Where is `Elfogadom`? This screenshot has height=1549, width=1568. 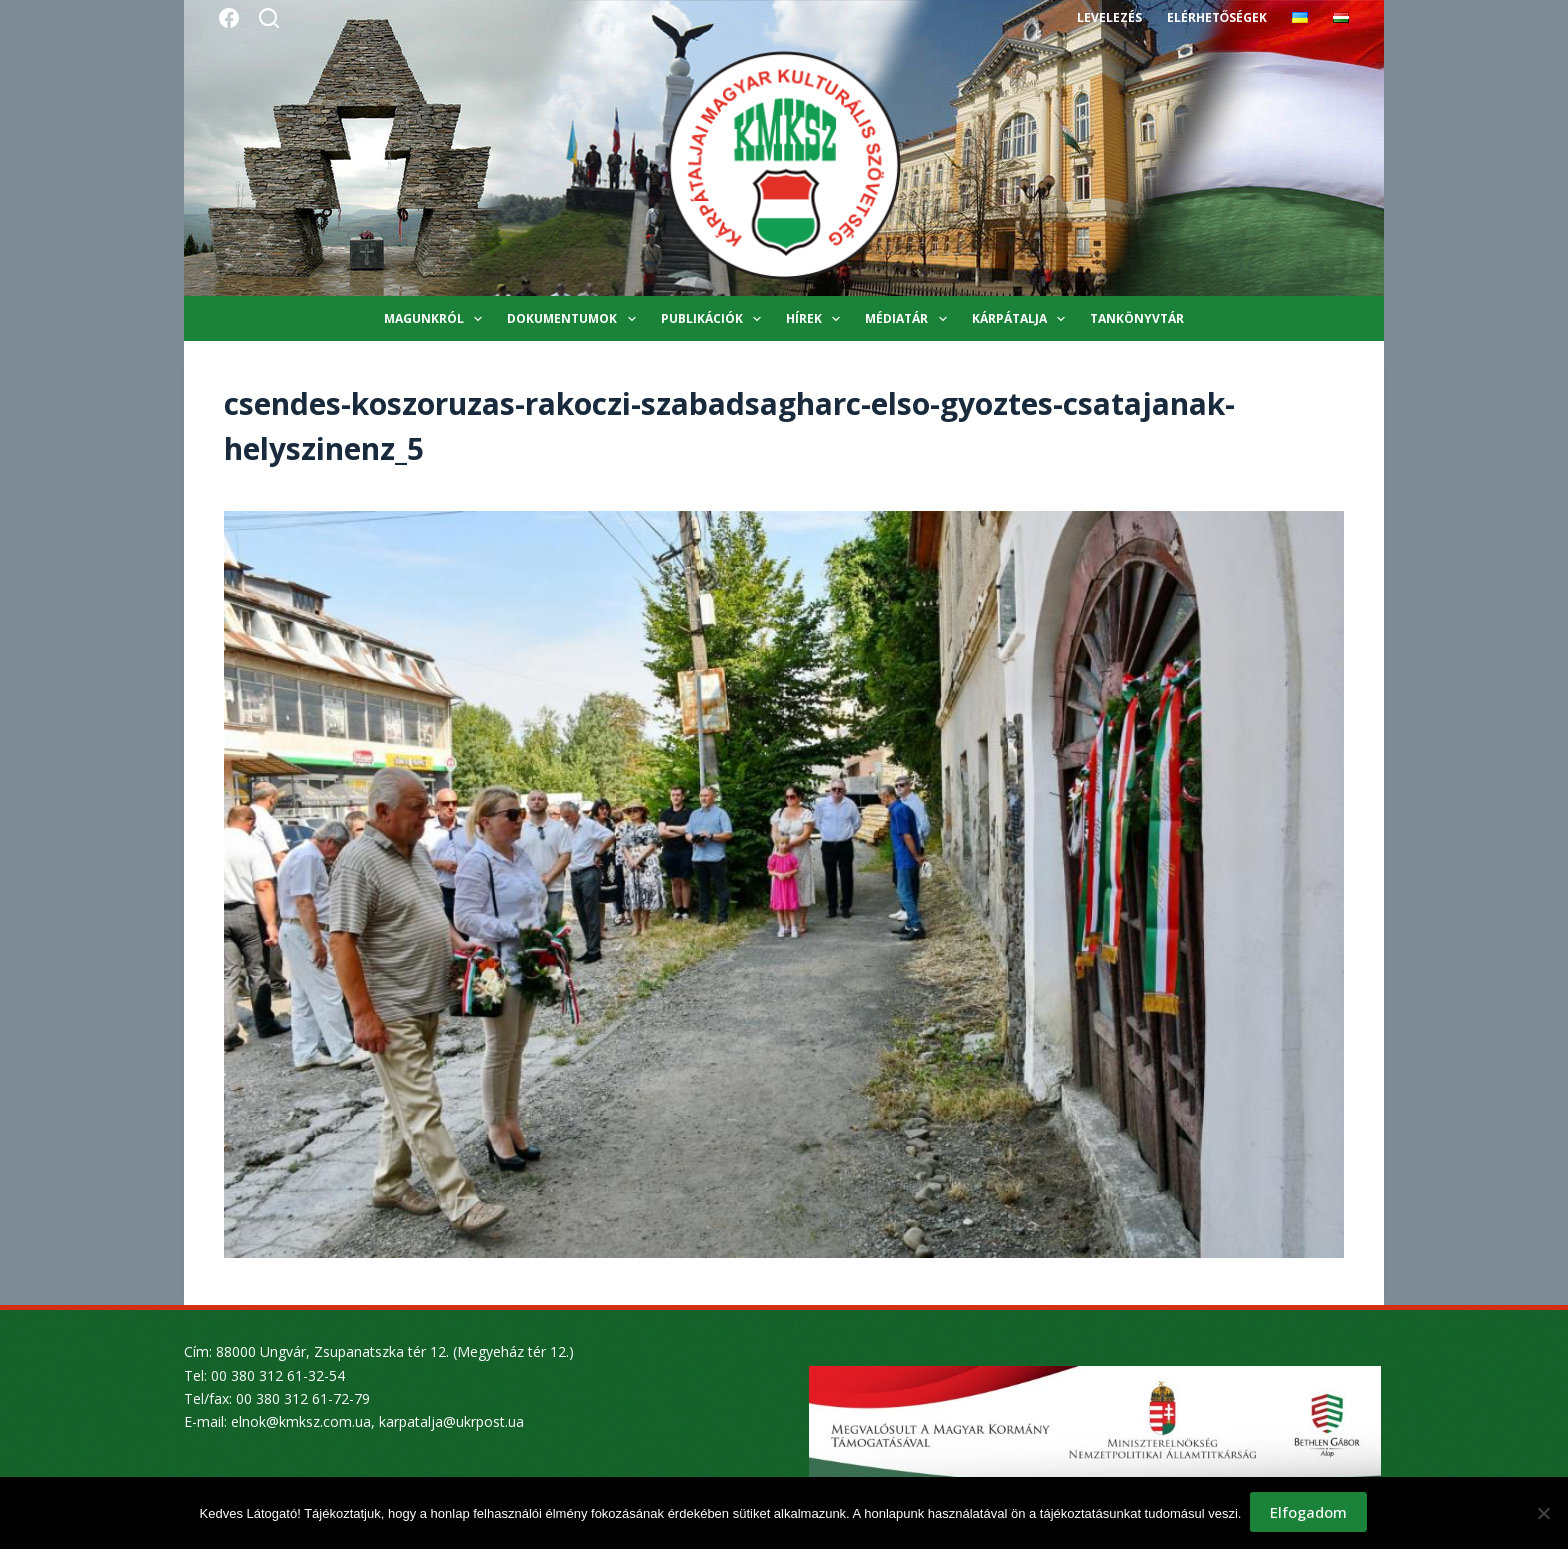
Elfogadom is located at coordinates (1309, 1514).